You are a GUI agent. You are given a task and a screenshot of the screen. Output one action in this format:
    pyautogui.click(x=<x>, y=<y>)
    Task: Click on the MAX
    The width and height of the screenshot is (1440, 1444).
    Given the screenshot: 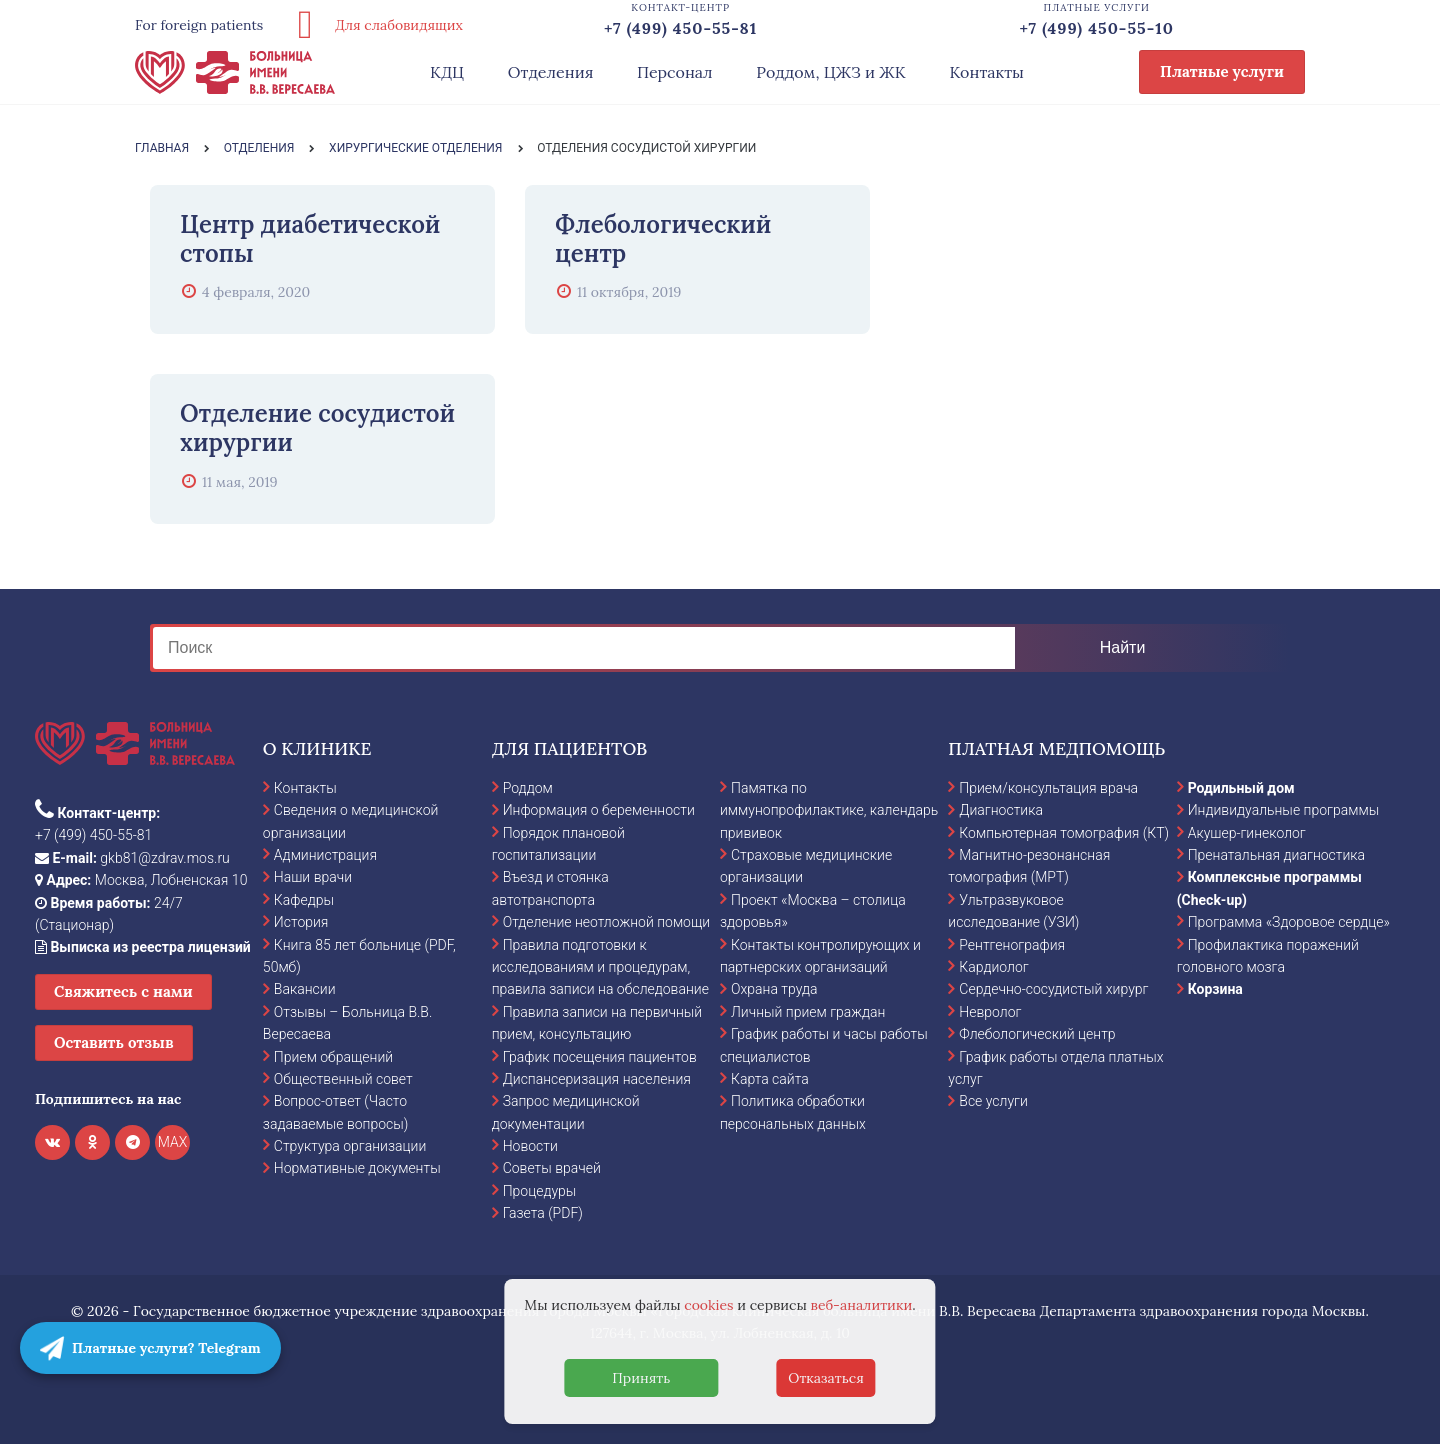 What is the action you would take?
    pyautogui.click(x=173, y=1142)
    